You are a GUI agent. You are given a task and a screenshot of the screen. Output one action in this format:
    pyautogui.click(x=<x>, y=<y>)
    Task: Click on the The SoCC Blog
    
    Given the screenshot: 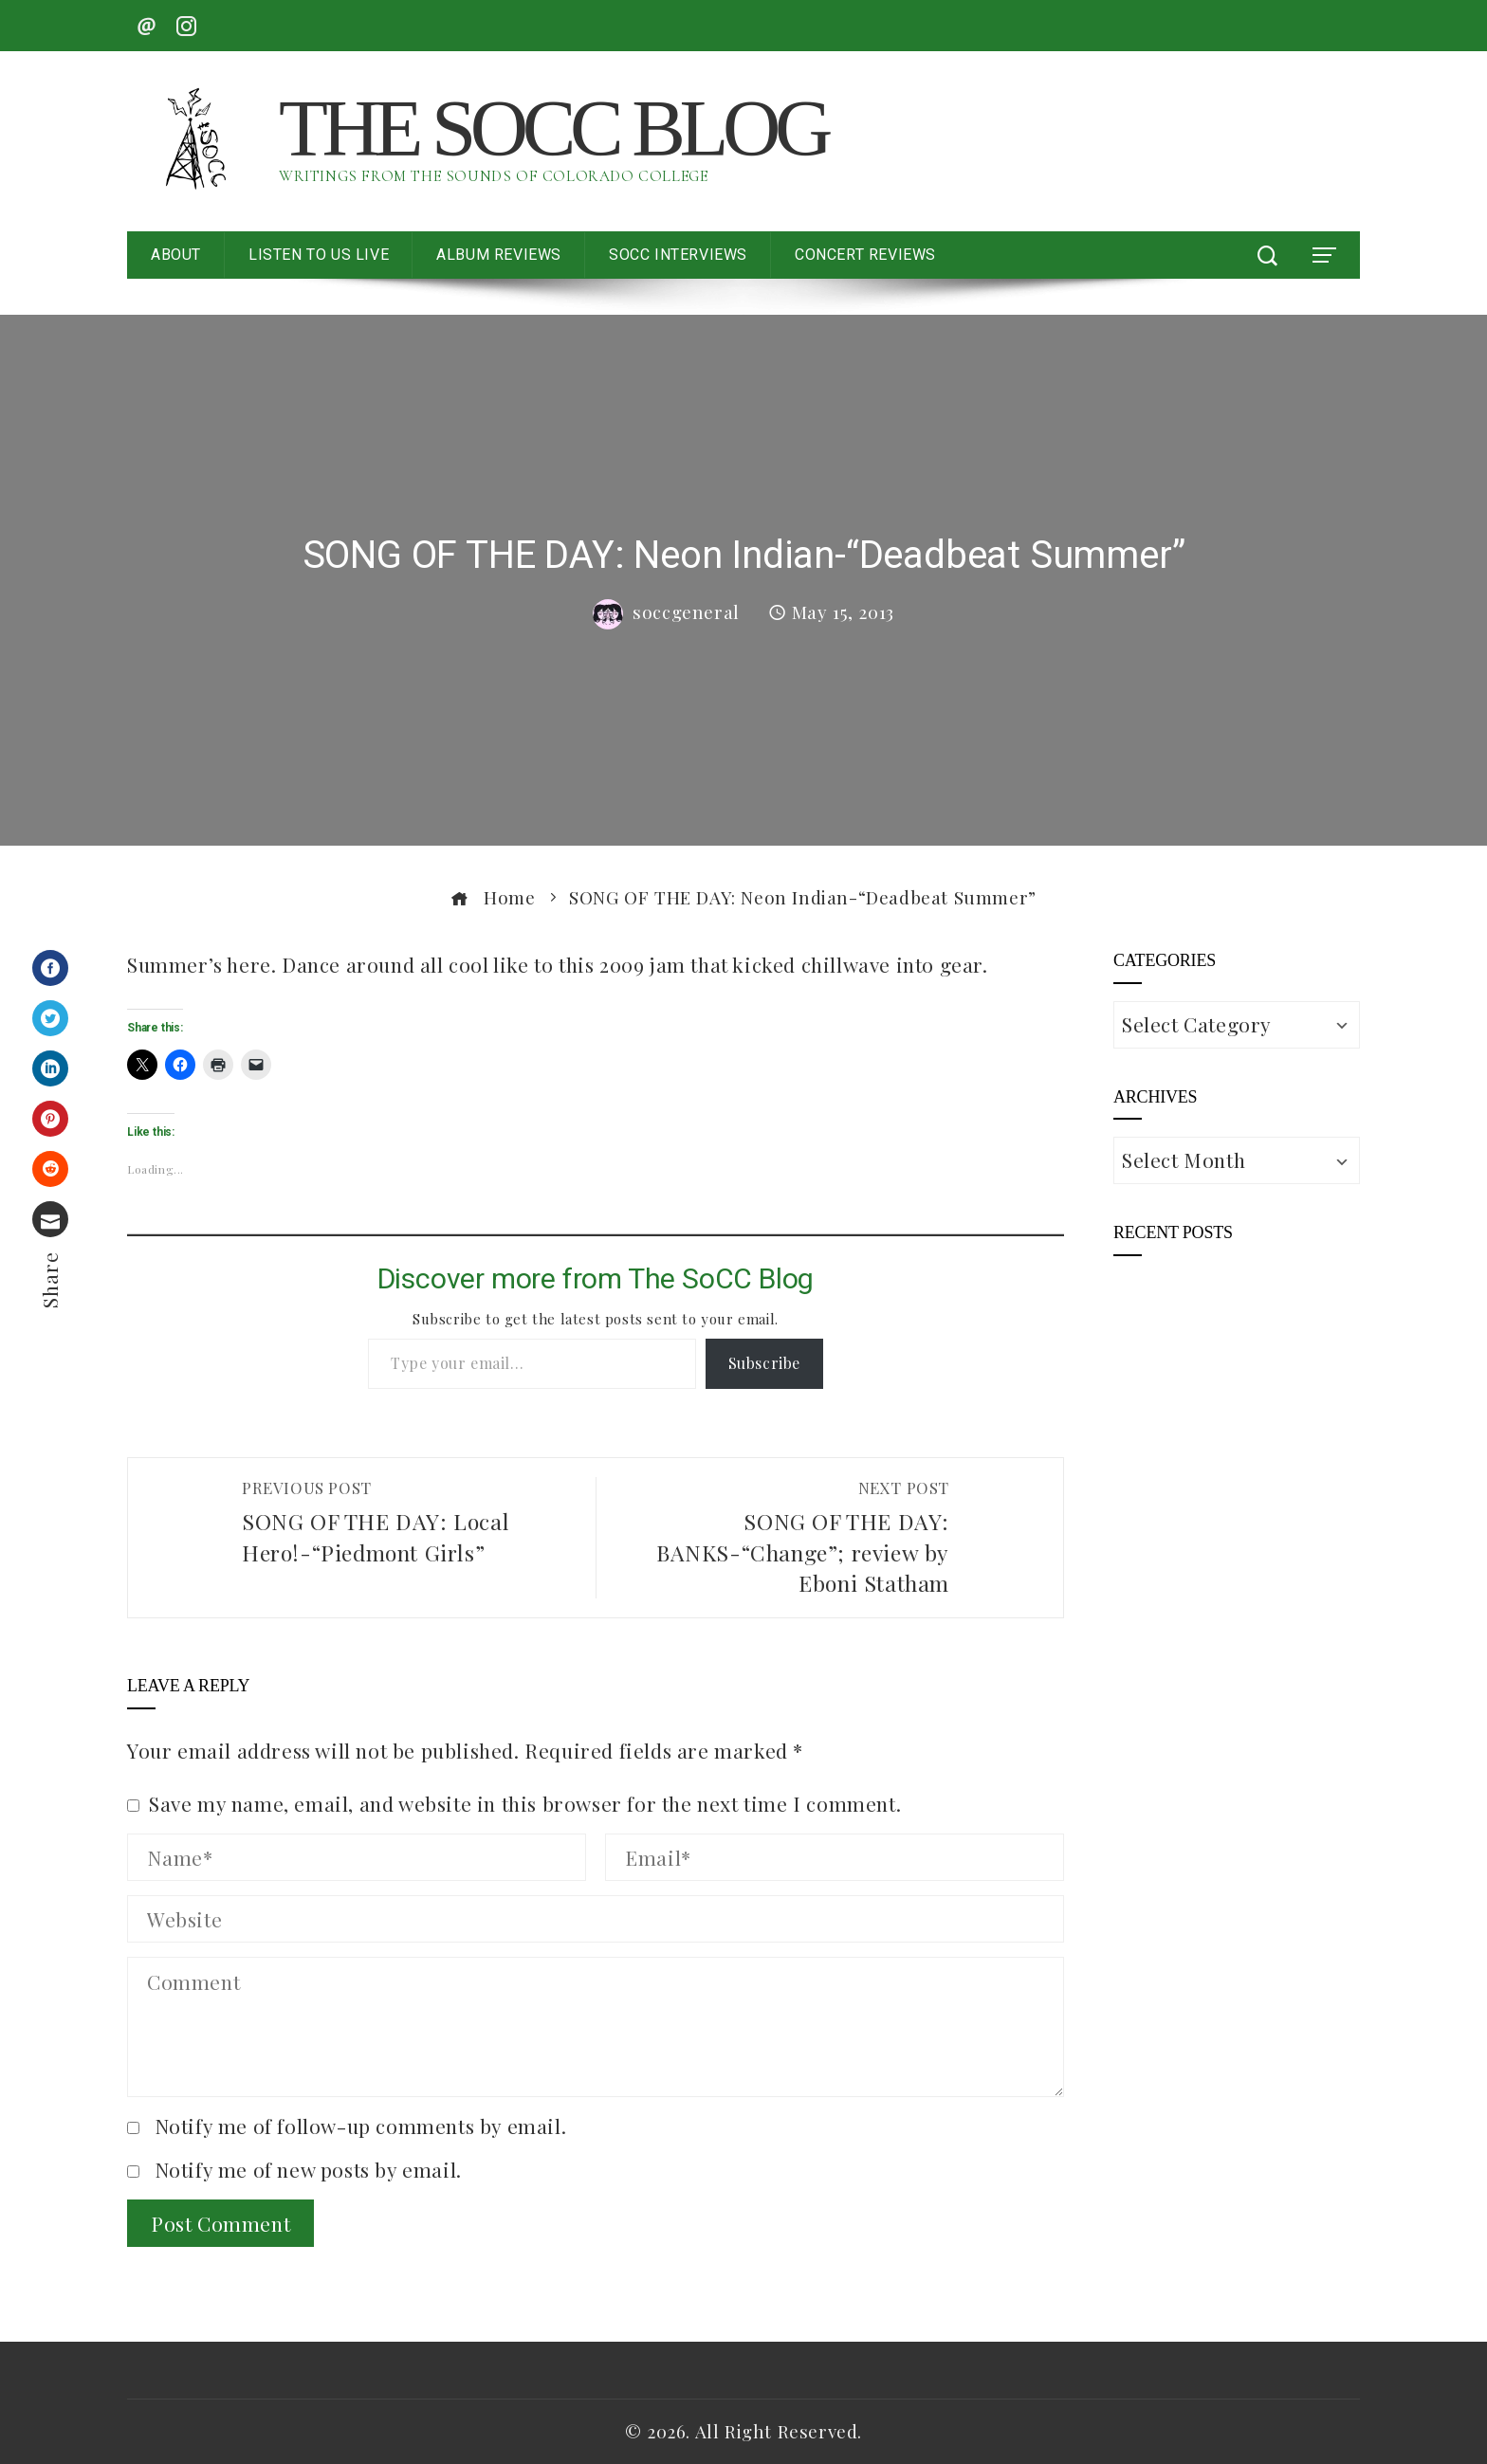 What is the action you would take?
    pyautogui.click(x=553, y=128)
    